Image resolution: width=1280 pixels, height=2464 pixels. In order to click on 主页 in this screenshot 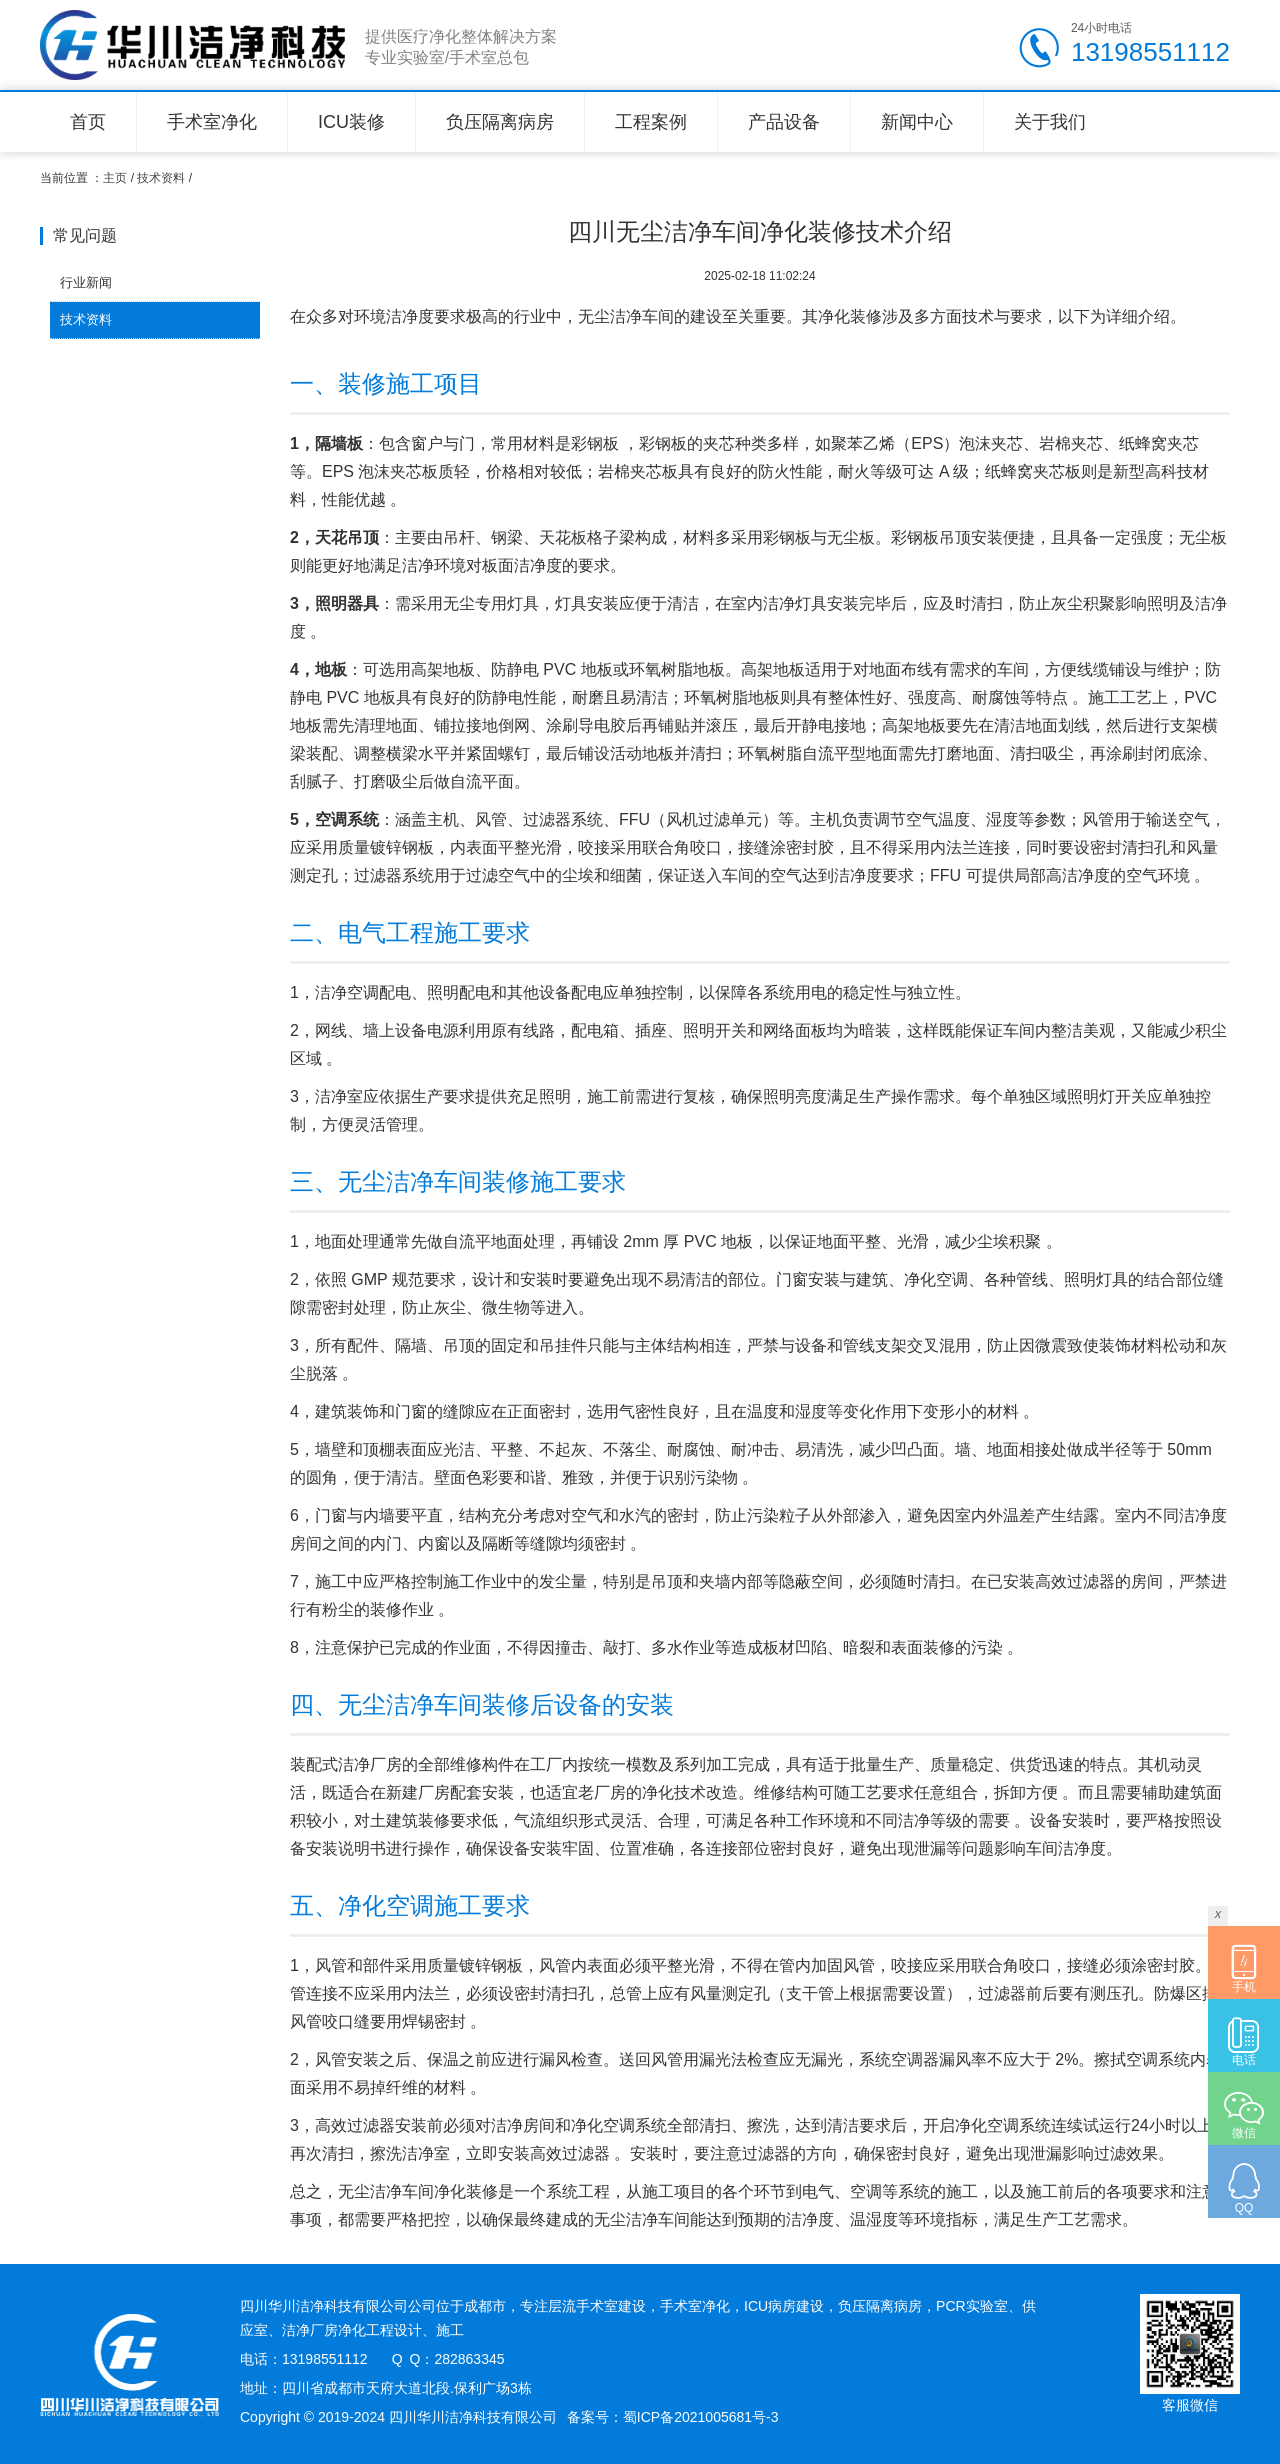, I will do `click(115, 178)`.